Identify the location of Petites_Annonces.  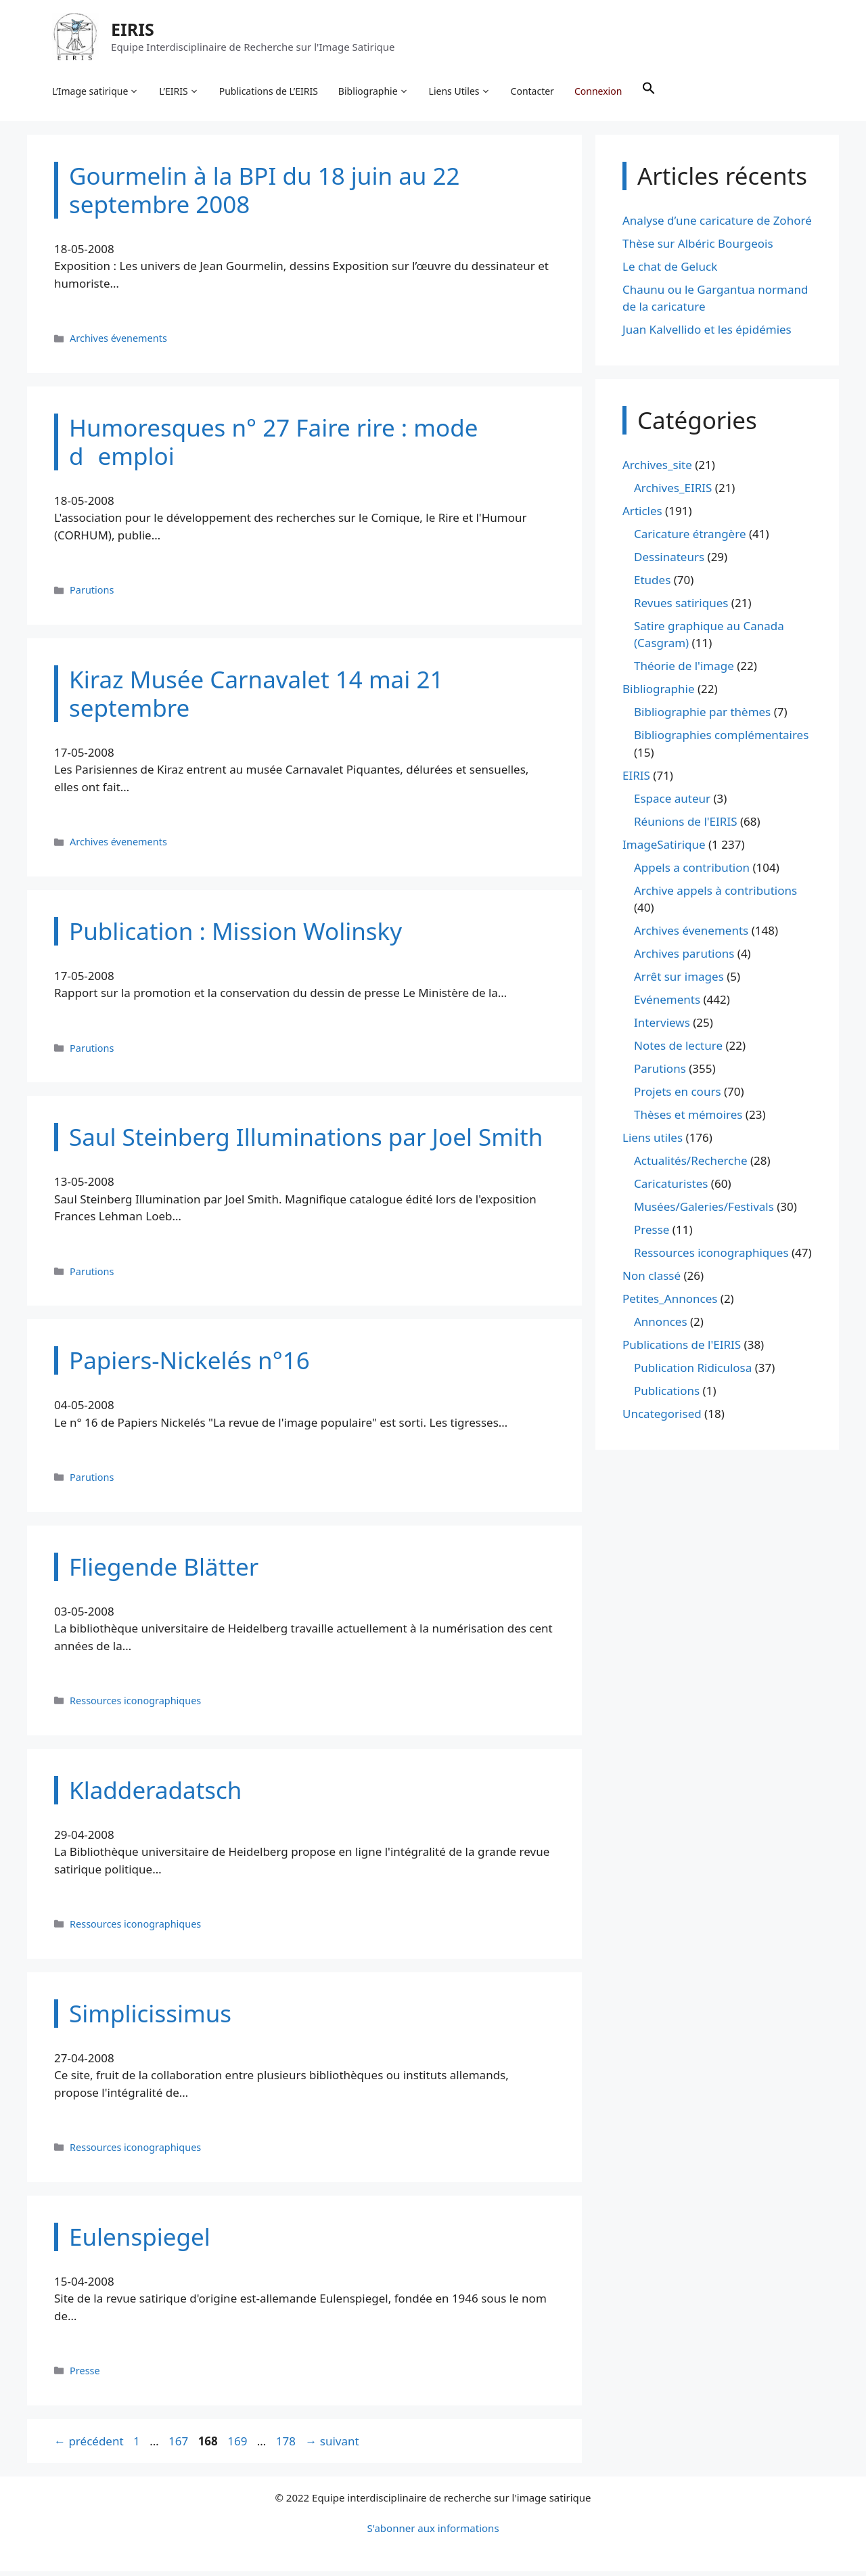
(669, 1304).